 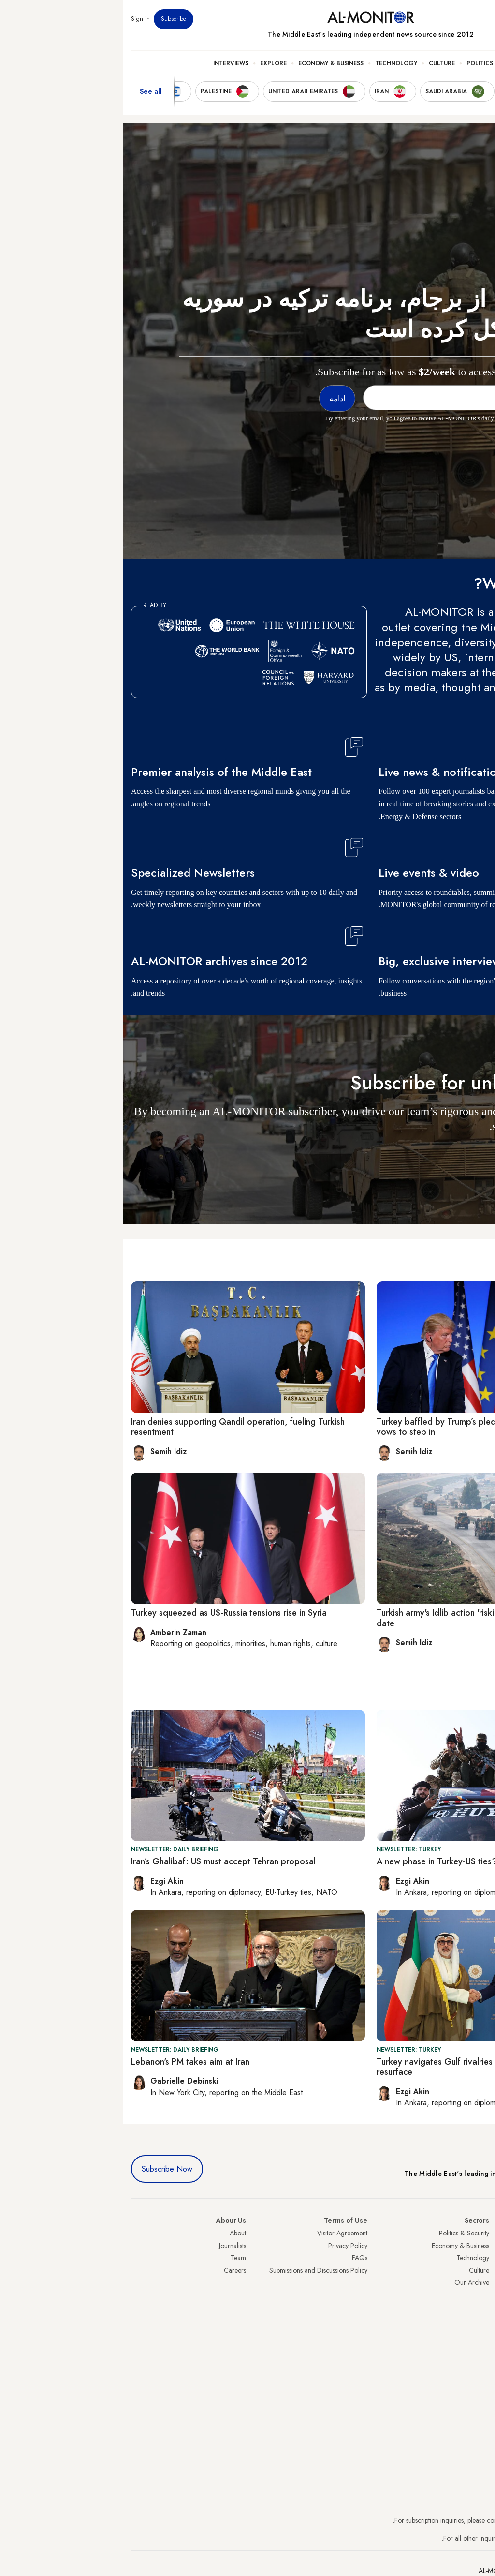 What do you see at coordinates (27, 91) in the screenshot?
I see `See all [show all acountries]` at bounding box center [27, 91].